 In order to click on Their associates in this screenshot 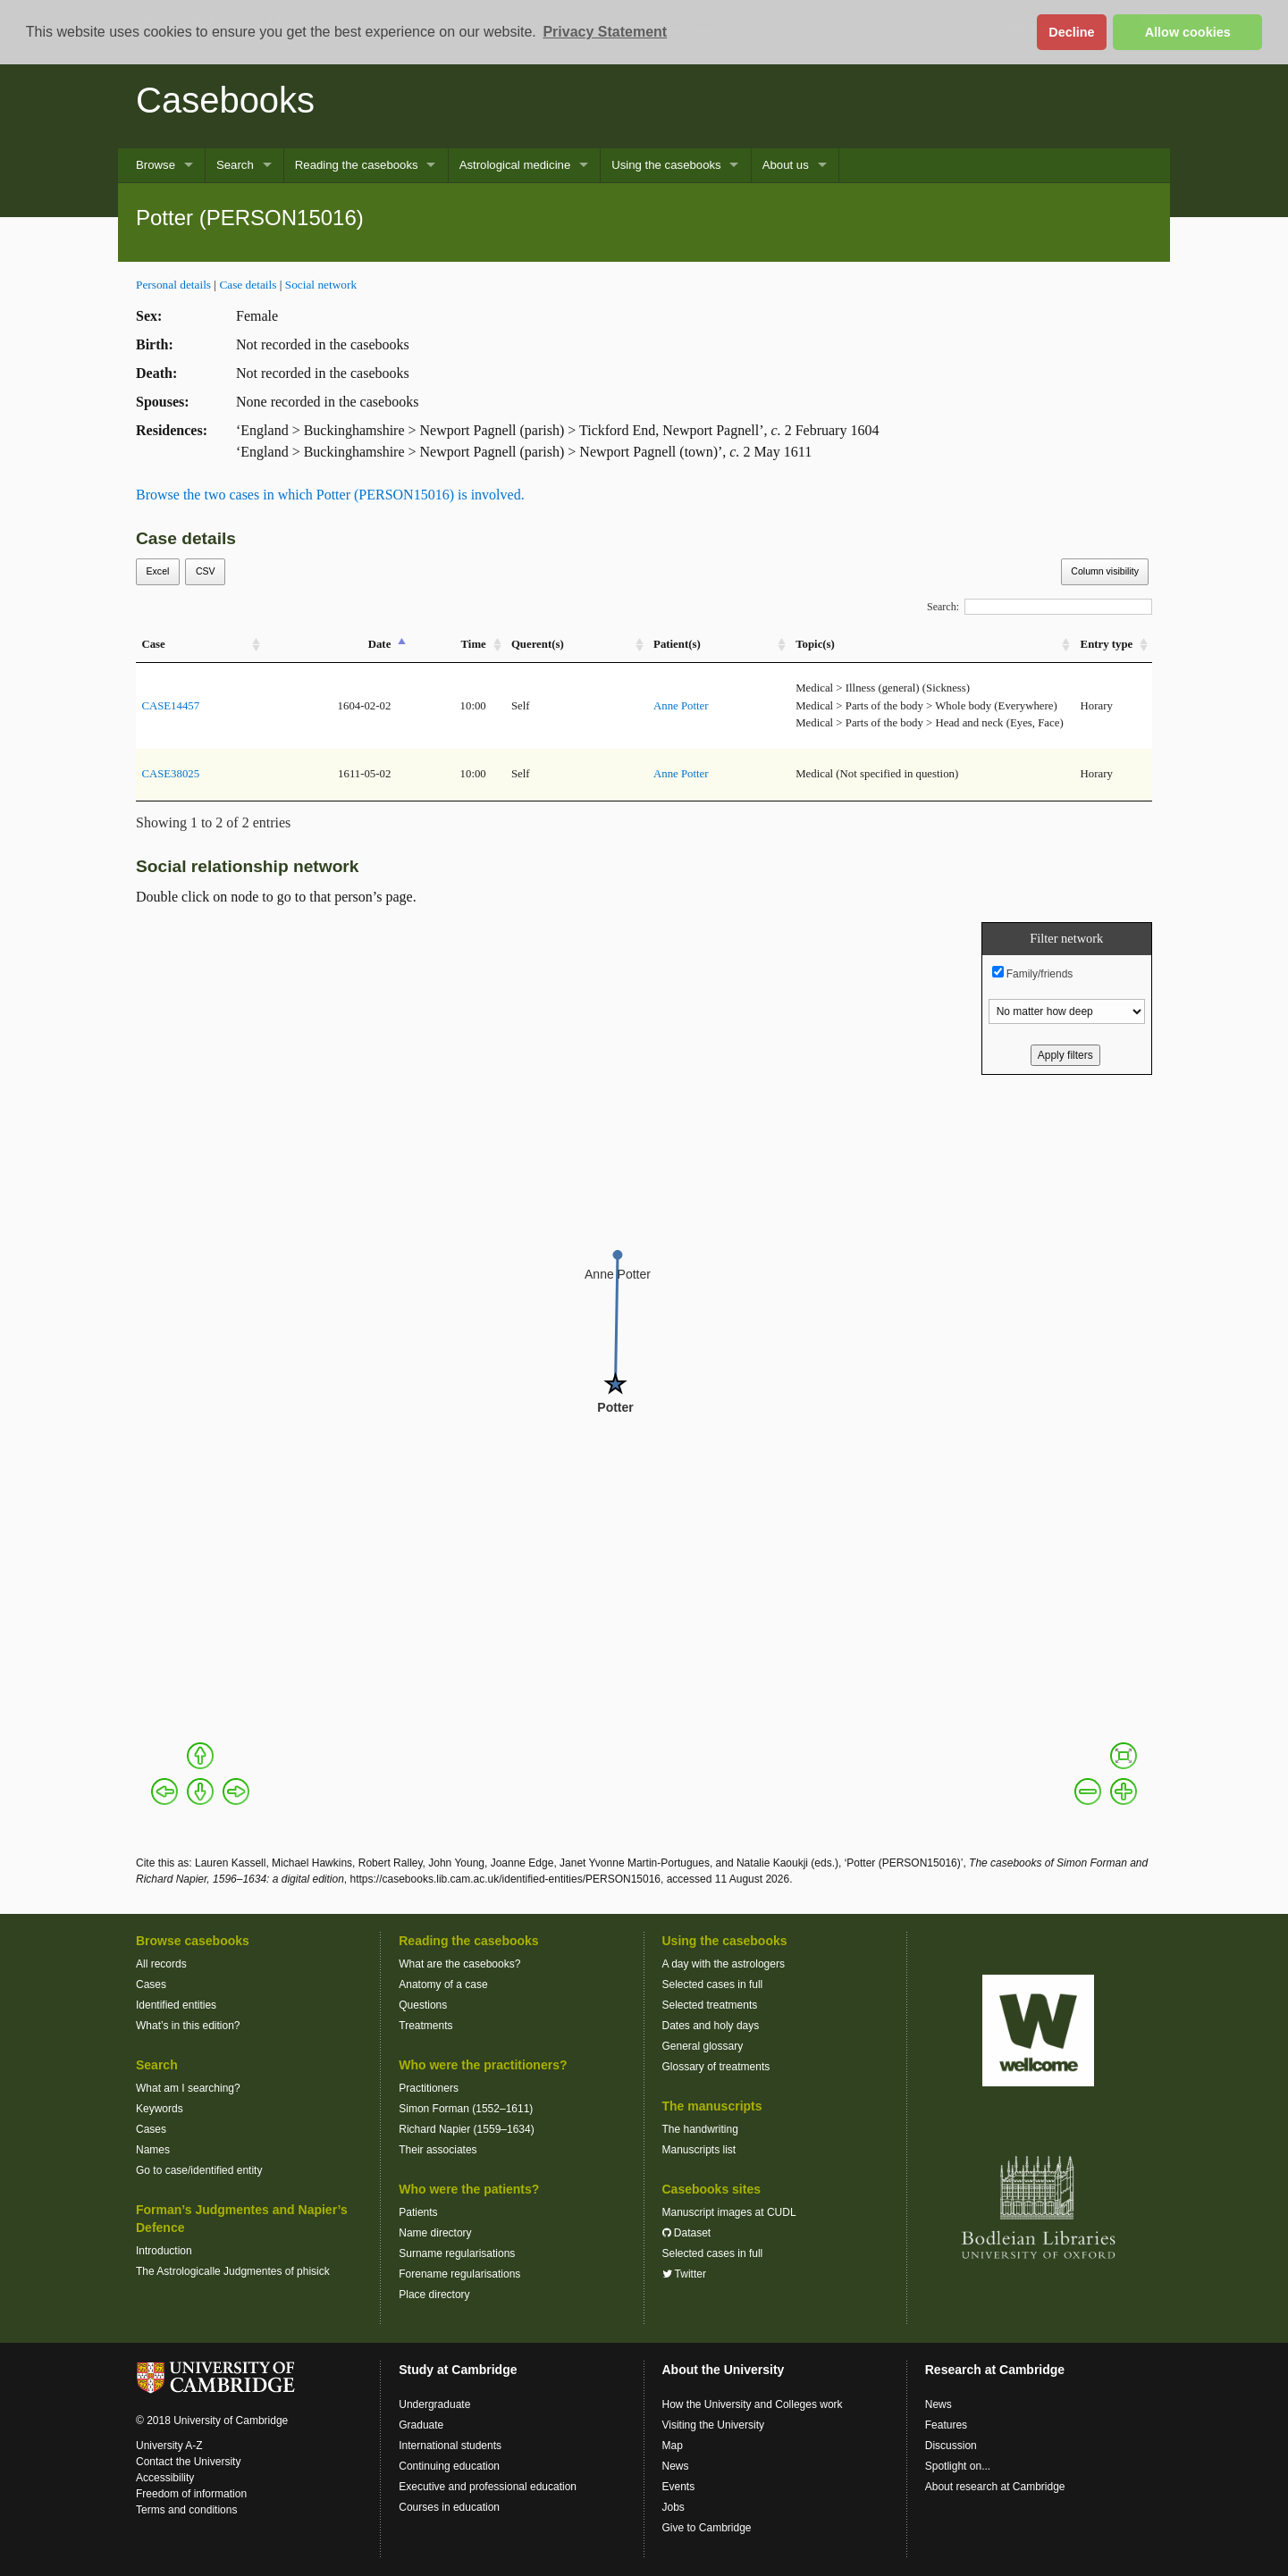, I will do `click(437, 2150)`.